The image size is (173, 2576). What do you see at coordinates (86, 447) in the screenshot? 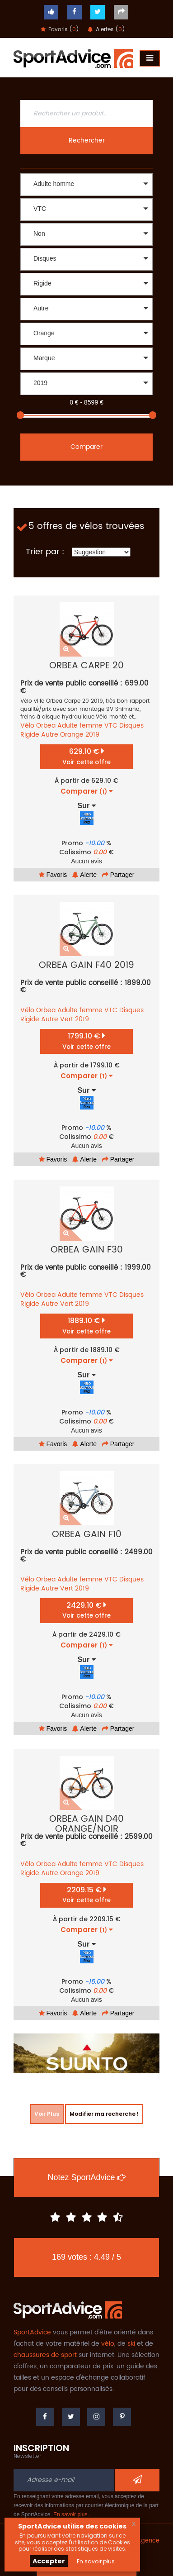
I see `Comparer` at bounding box center [86, 447].